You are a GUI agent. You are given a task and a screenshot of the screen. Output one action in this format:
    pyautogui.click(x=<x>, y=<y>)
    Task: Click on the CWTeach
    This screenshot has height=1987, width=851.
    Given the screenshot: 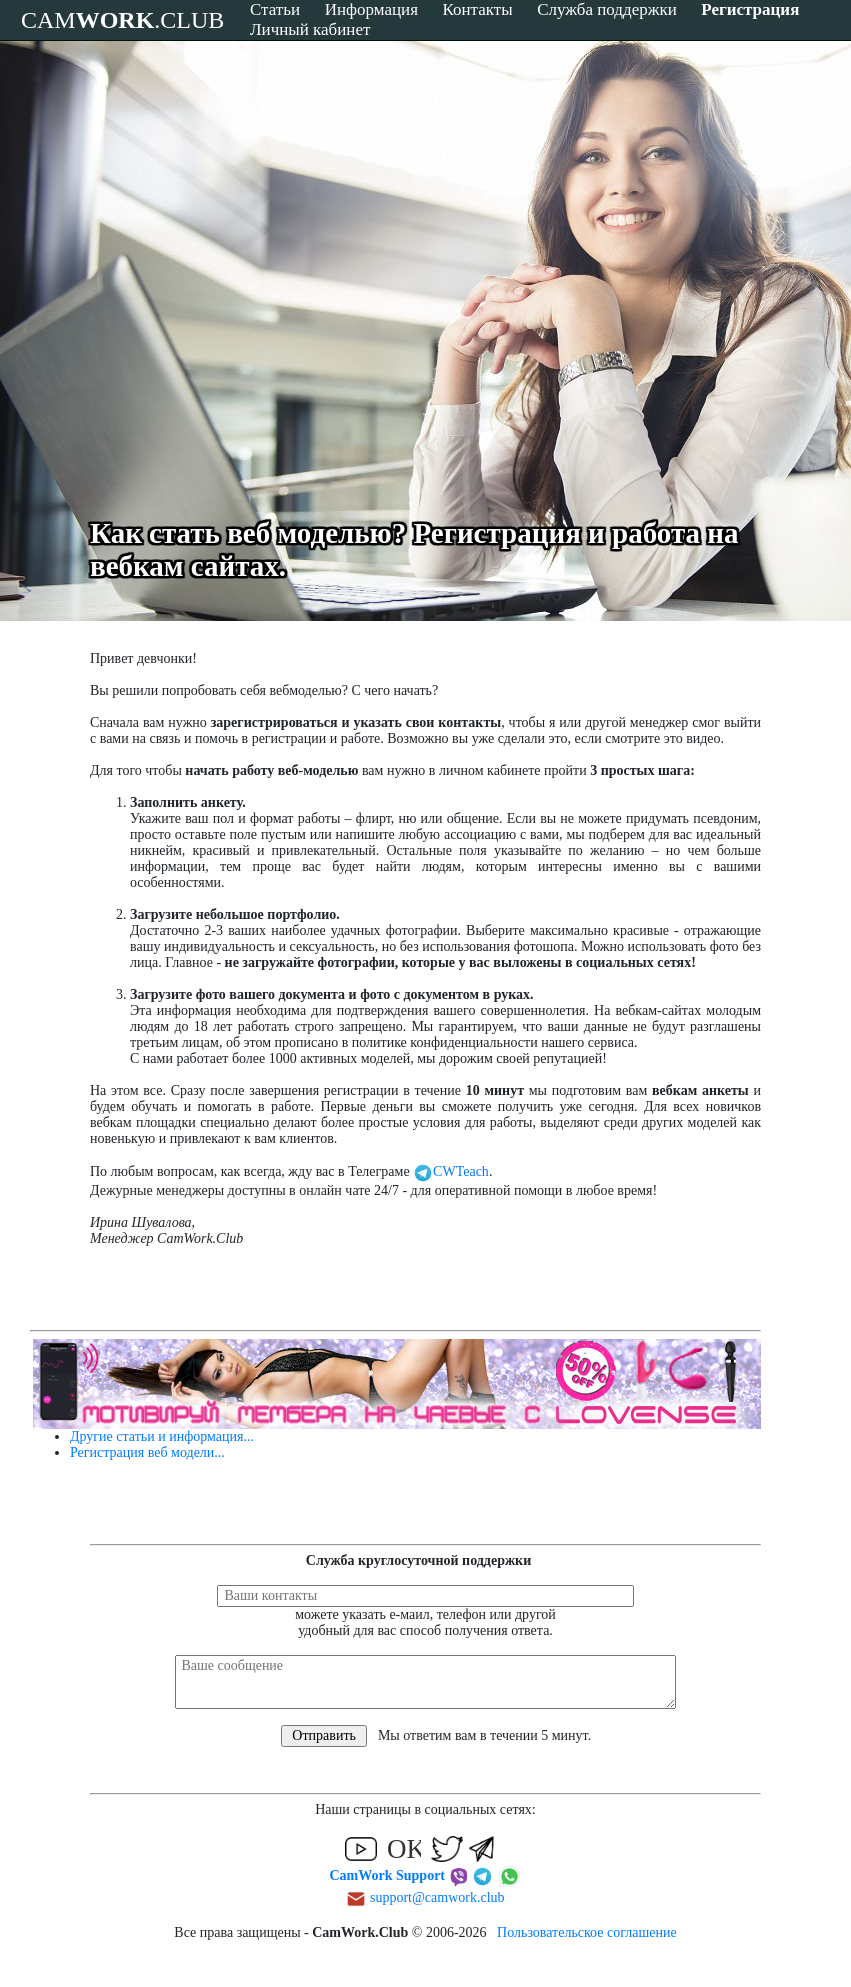 What is the action you would take?
    pyautogui.click(x=451, y=1171)
    